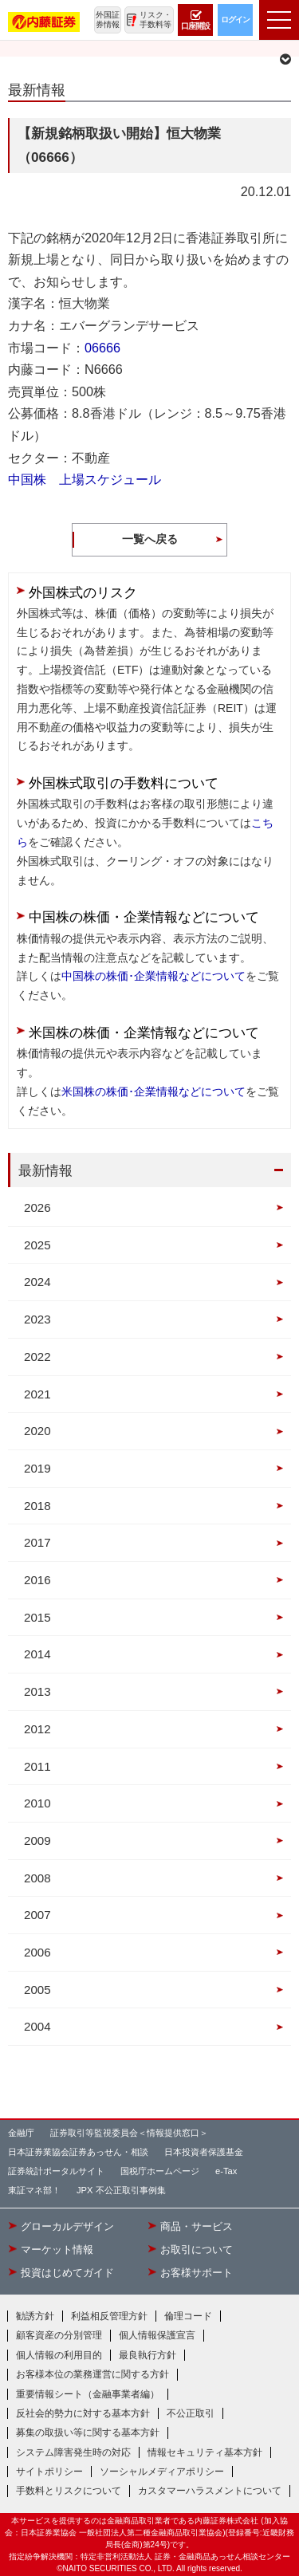 Image resolution: width=299 pixels, height=2576 pixels. I want to click on 米国株の株価･企業情報などについて, so click(153, 1091).